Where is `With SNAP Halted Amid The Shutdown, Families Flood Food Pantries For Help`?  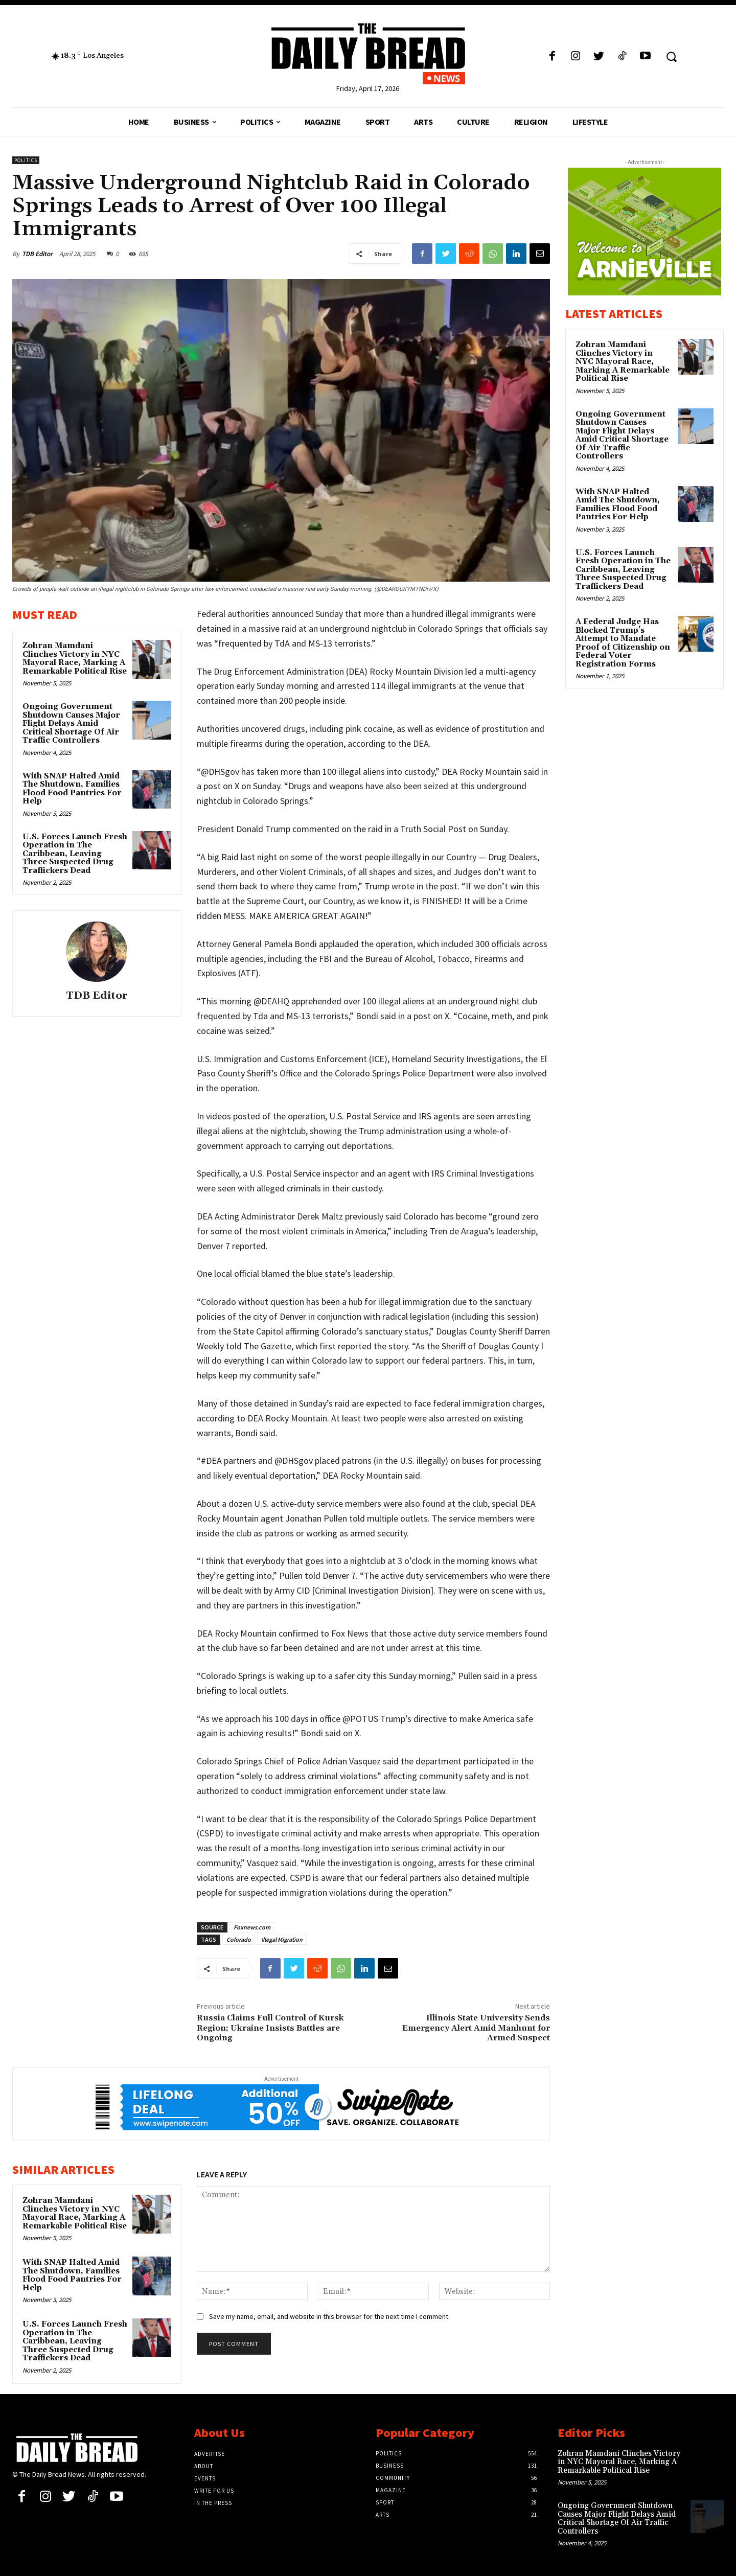 With SNAP Halted Amid The Shutdown, Families Flood Food Pantries For Help is located at coordinates (72, 789).